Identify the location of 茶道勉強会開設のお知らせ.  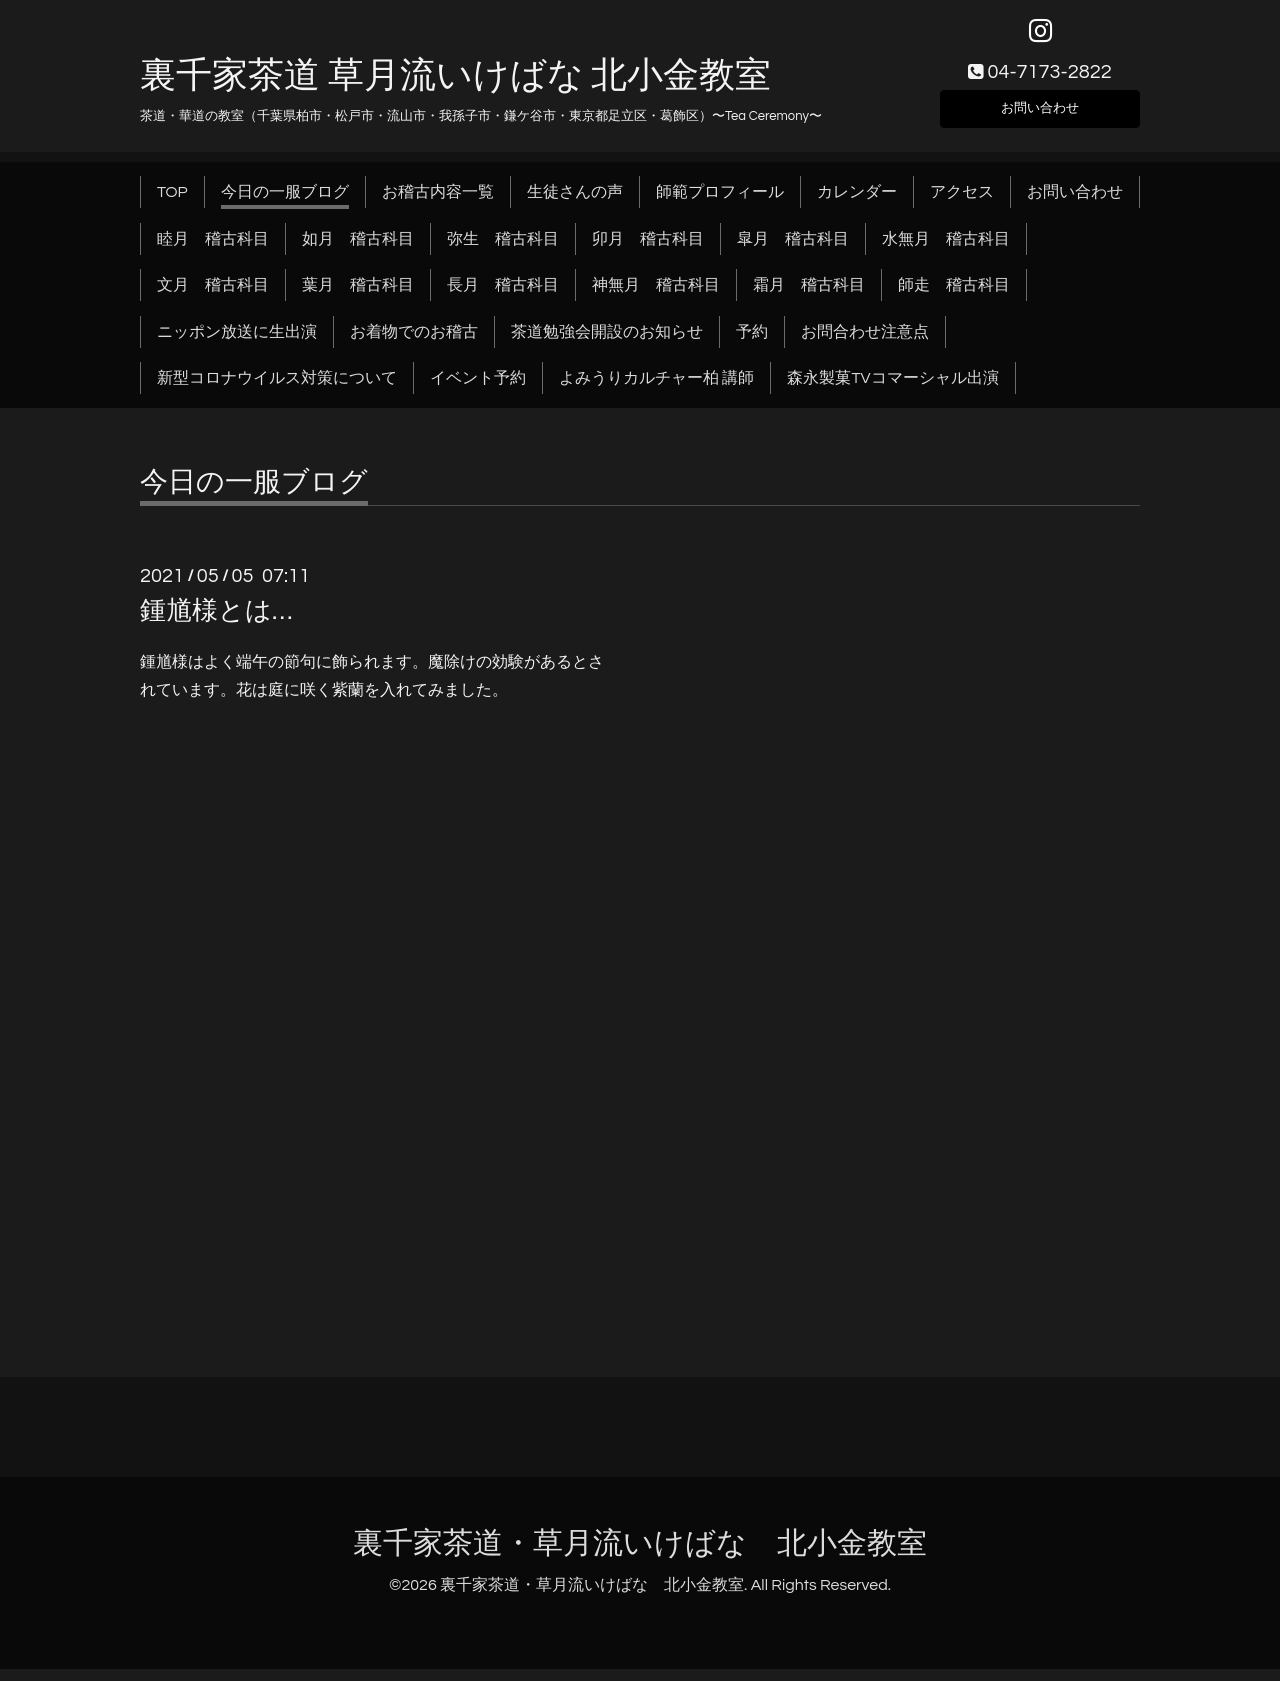
(607, 343).